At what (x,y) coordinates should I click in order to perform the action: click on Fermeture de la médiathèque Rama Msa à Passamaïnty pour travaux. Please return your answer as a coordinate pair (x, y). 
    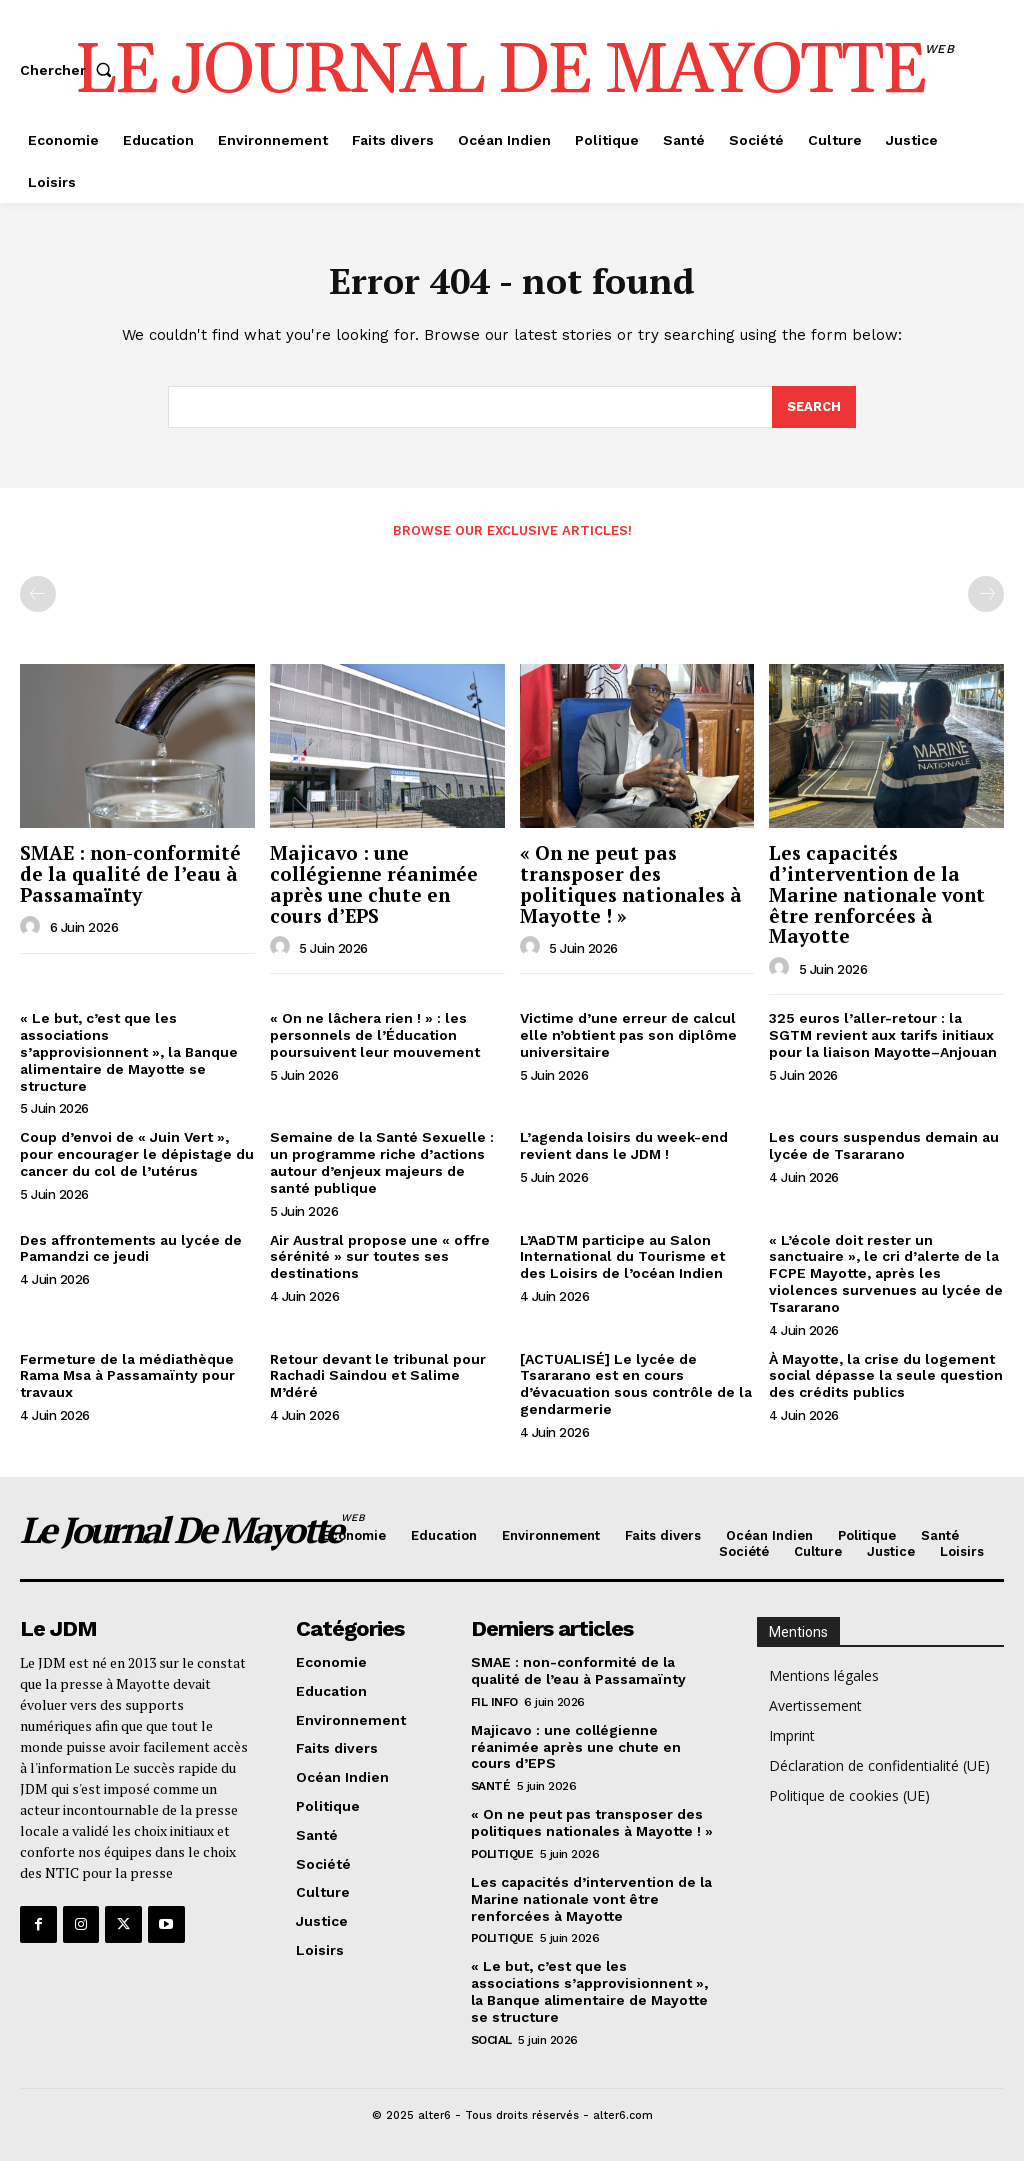
    Looking at the image, I should click on (127, 1376).